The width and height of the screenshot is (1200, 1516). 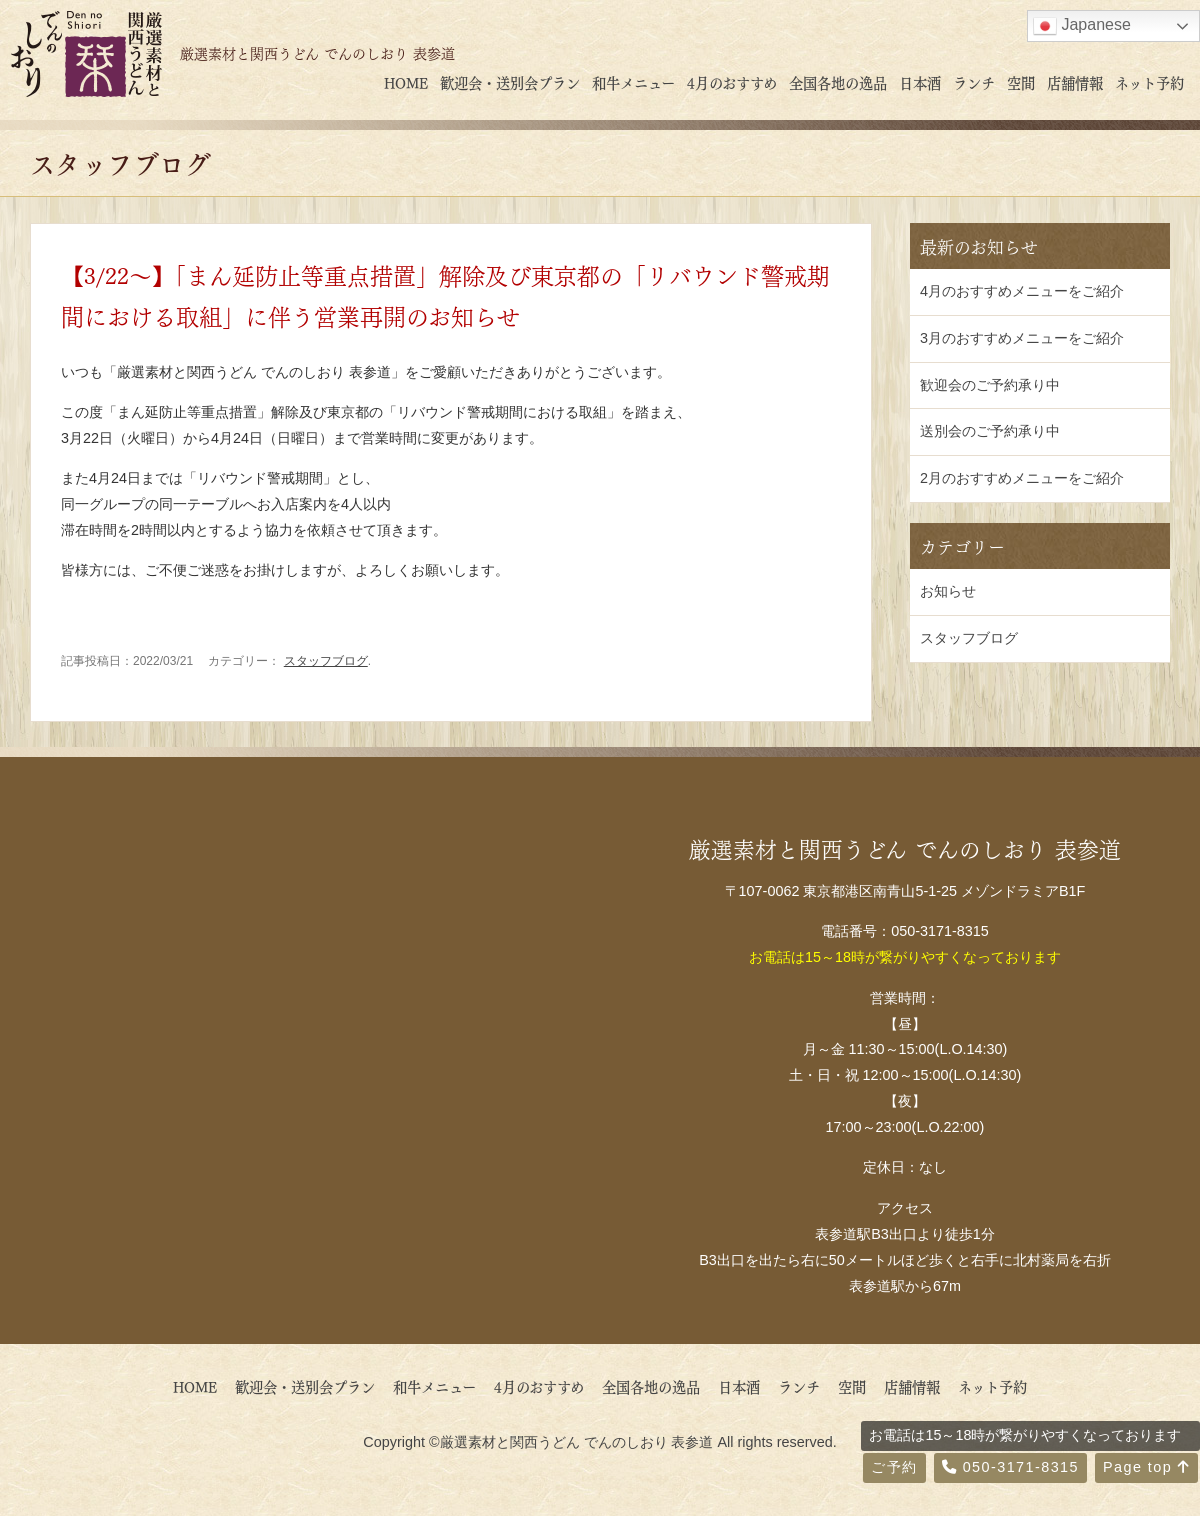 What do you see at coordinates (633, 82) in the screenshot?
I see `和牛メニュー` at bounding box center [633, 82].